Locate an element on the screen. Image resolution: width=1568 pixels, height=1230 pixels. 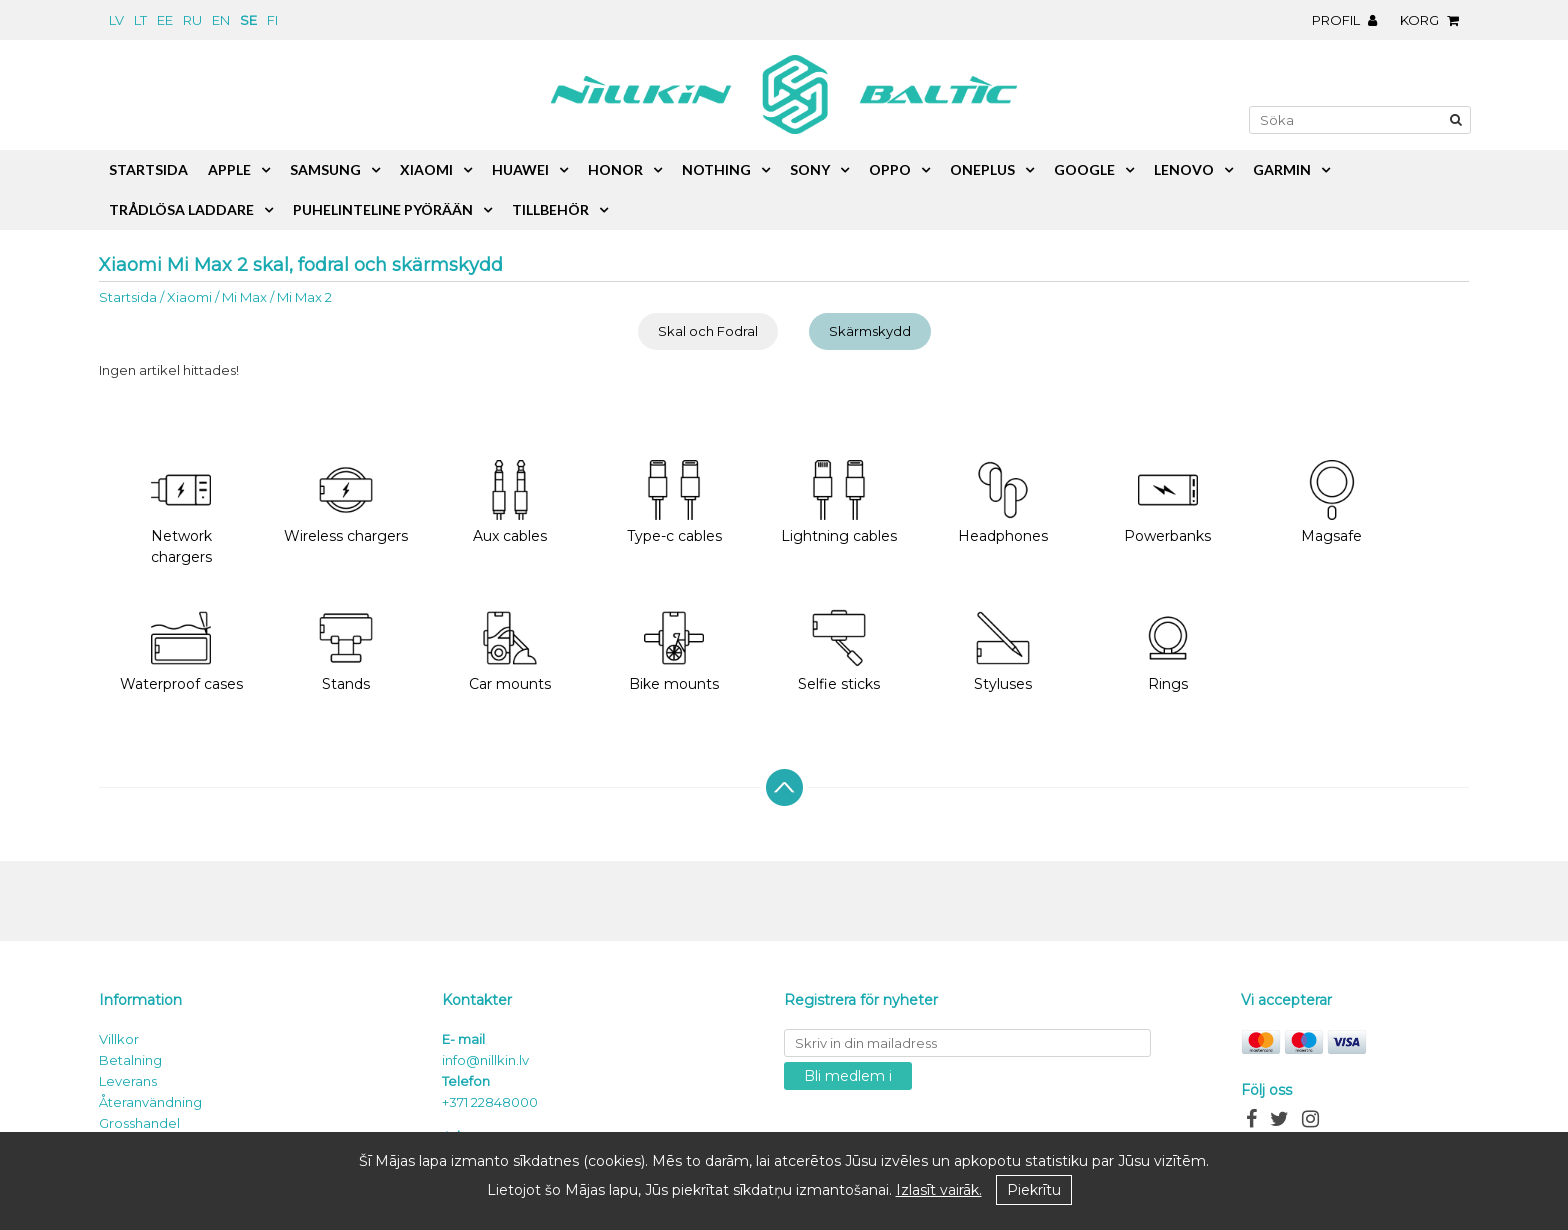
Skärmskydd is located at coordinates (870, 331).